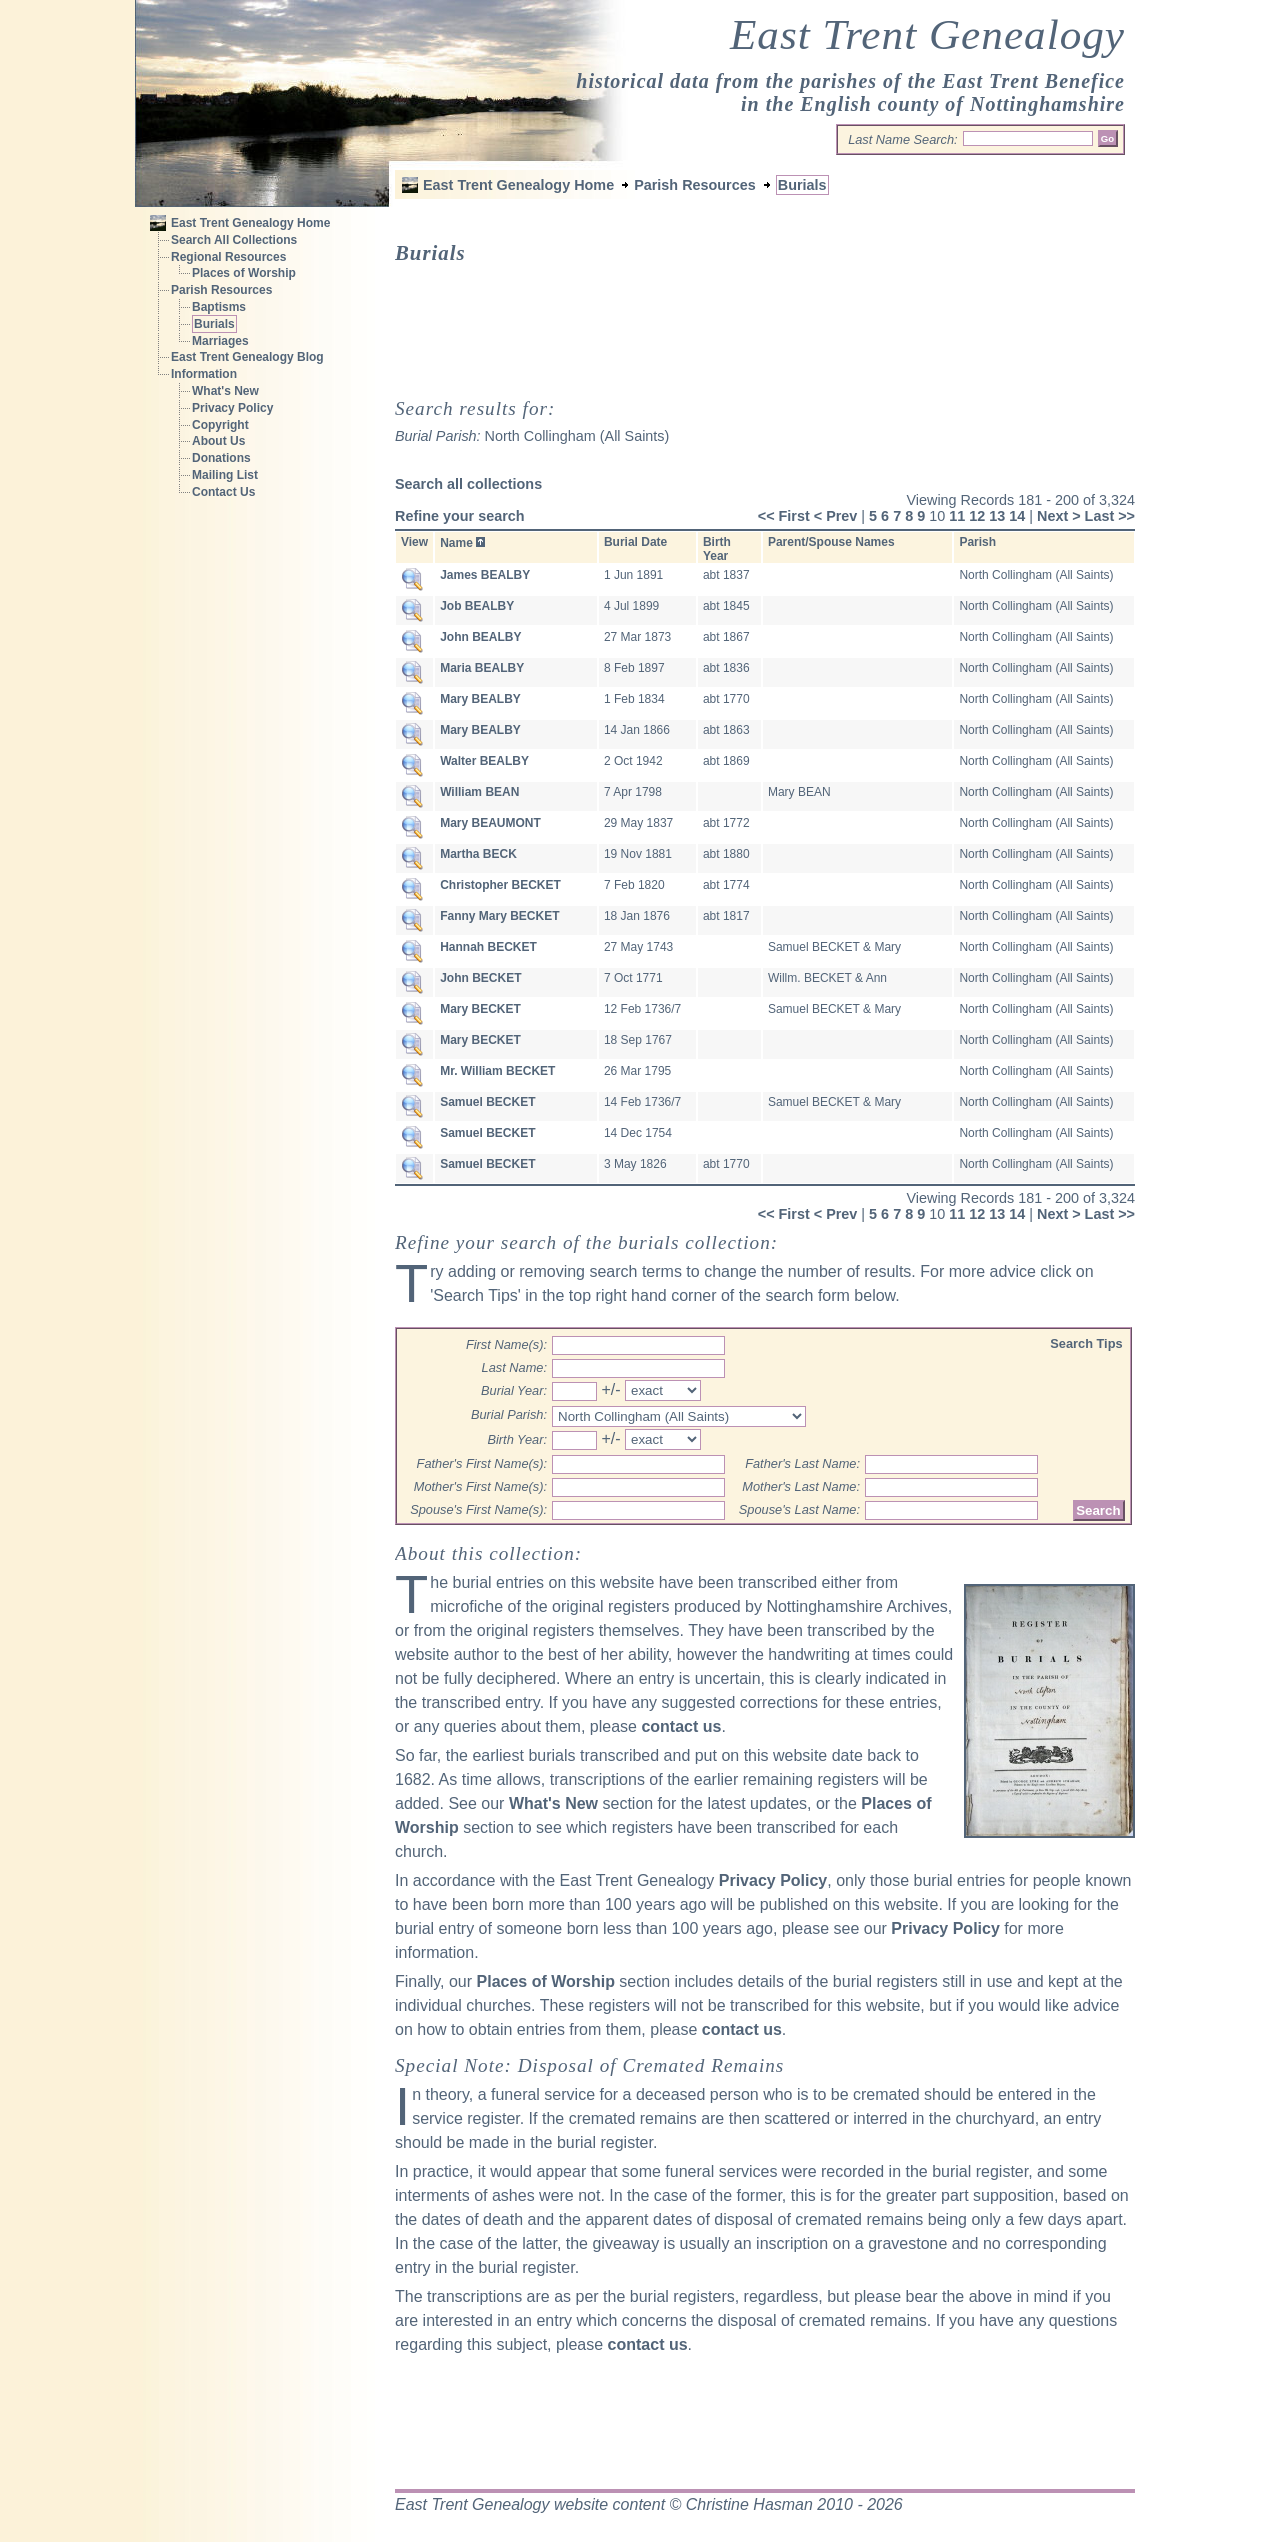 The width and height of the screenshot is (1280, 2542). What do you see at coordinates (225, 475) in the screenshot?
I see `Mailing List` at bounding box center [225, 475].